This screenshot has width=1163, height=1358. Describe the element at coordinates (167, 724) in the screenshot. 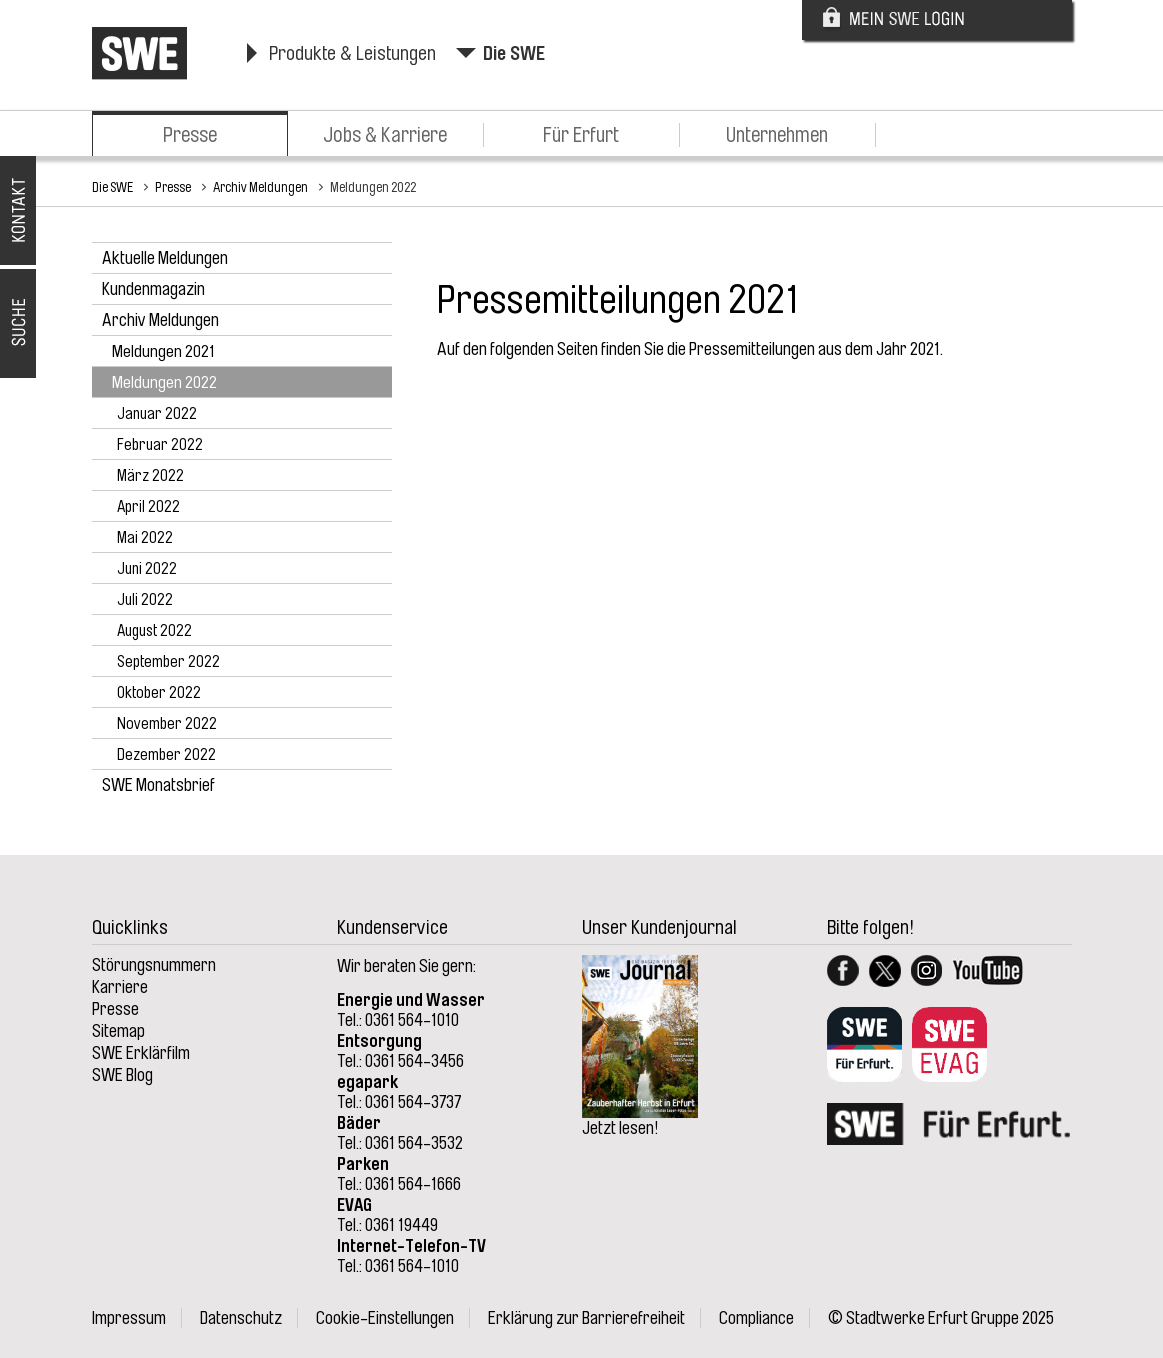

I see `November 2022` at that location.